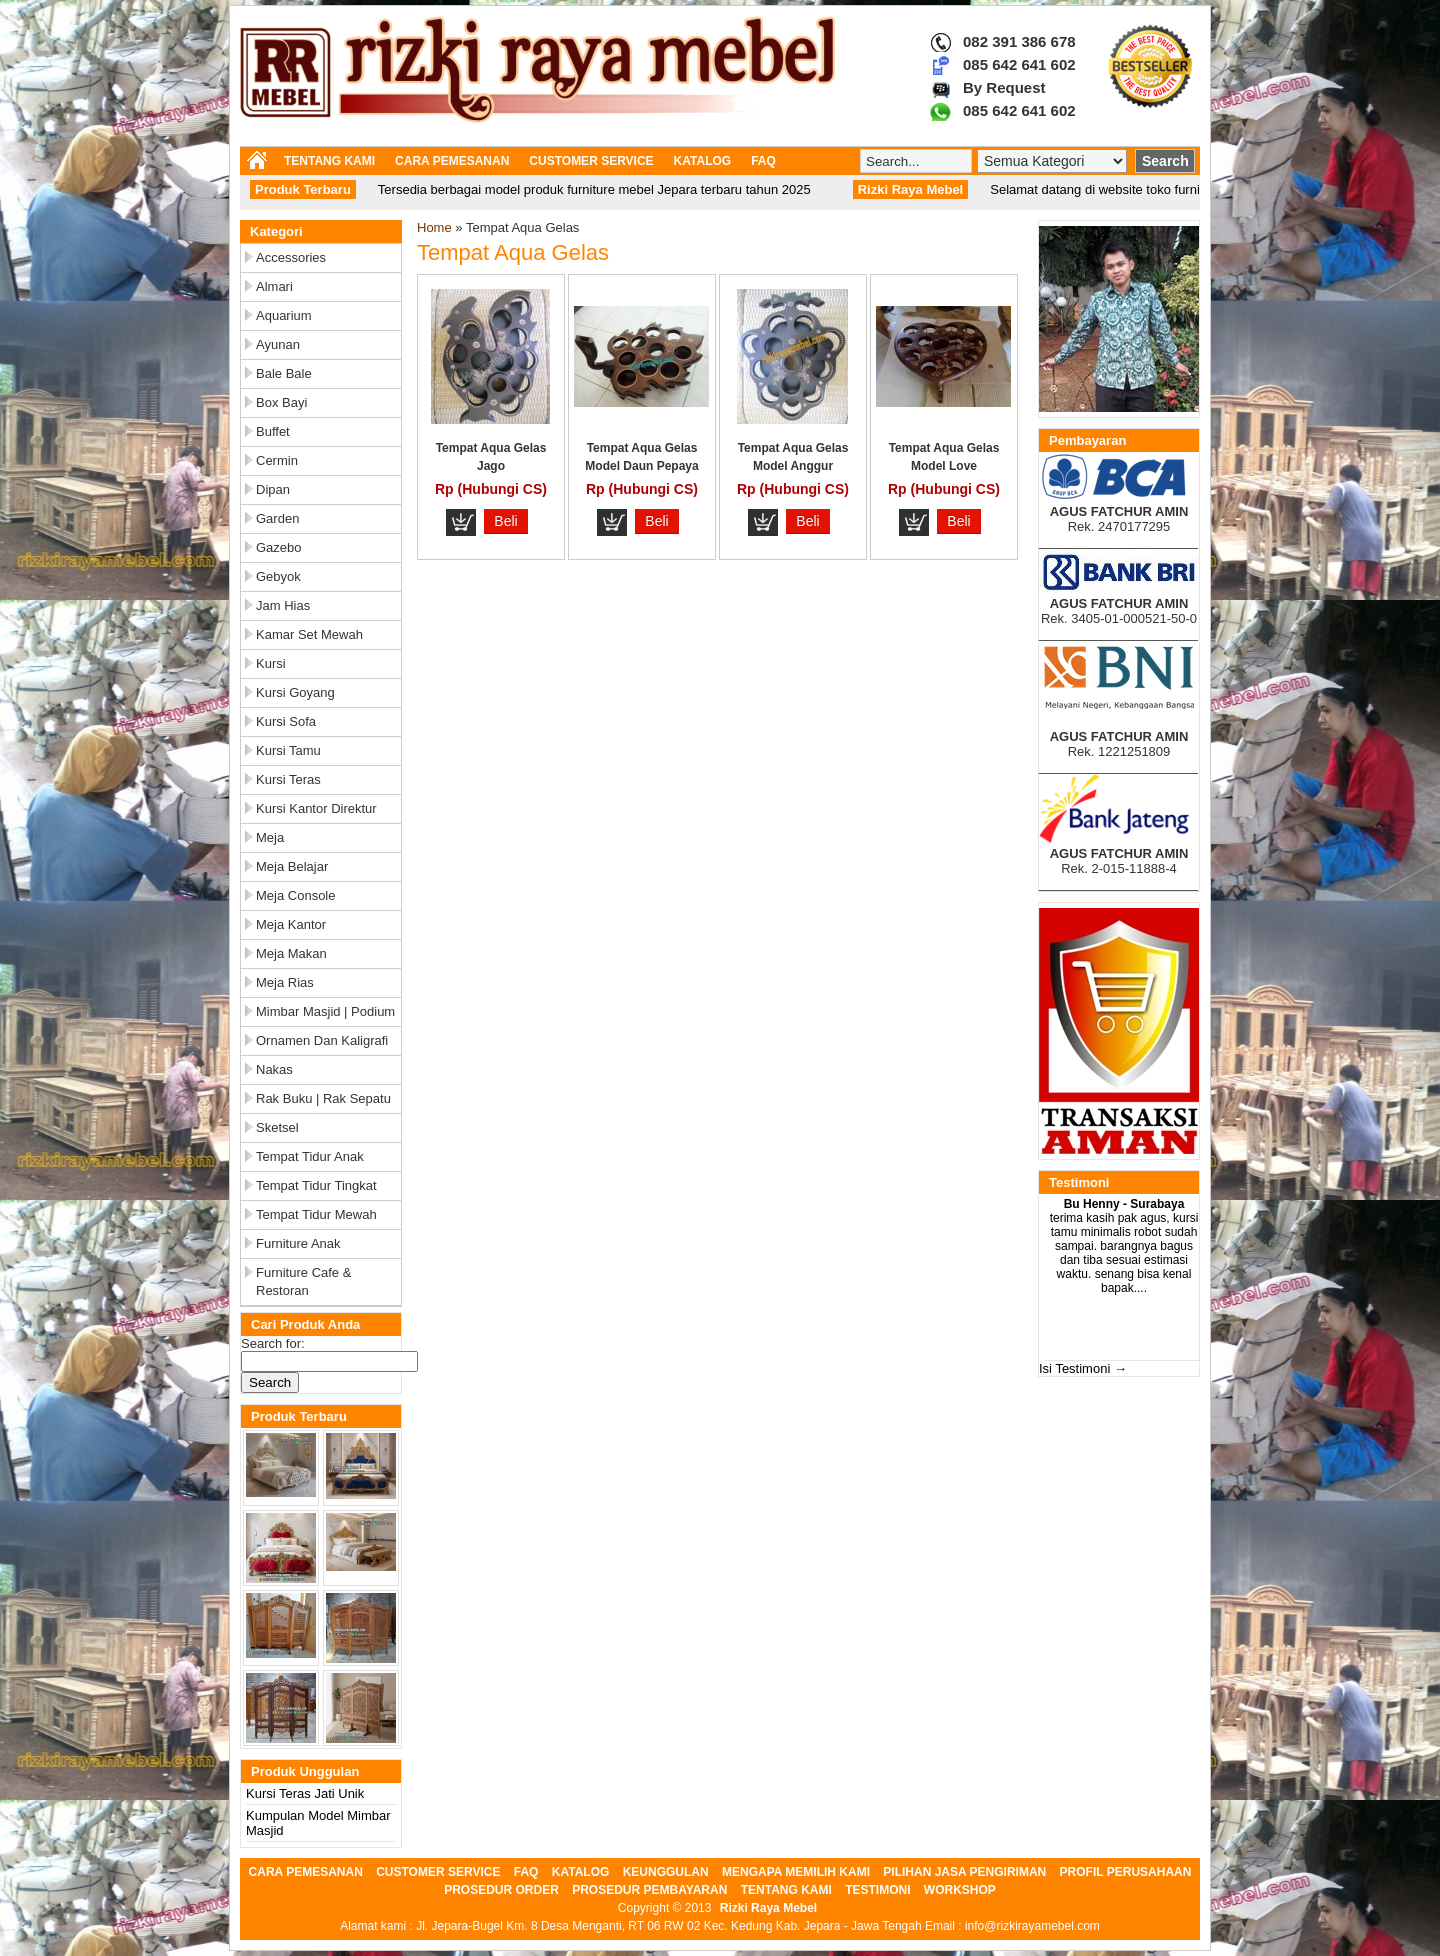 The width and height of the screenshot is (1440, 1956). What do you see at coordinates (649, 1890) in the screenshot?
I see `PROSEDUR PEMBAYARAN` at bounding box center [649, 1890].